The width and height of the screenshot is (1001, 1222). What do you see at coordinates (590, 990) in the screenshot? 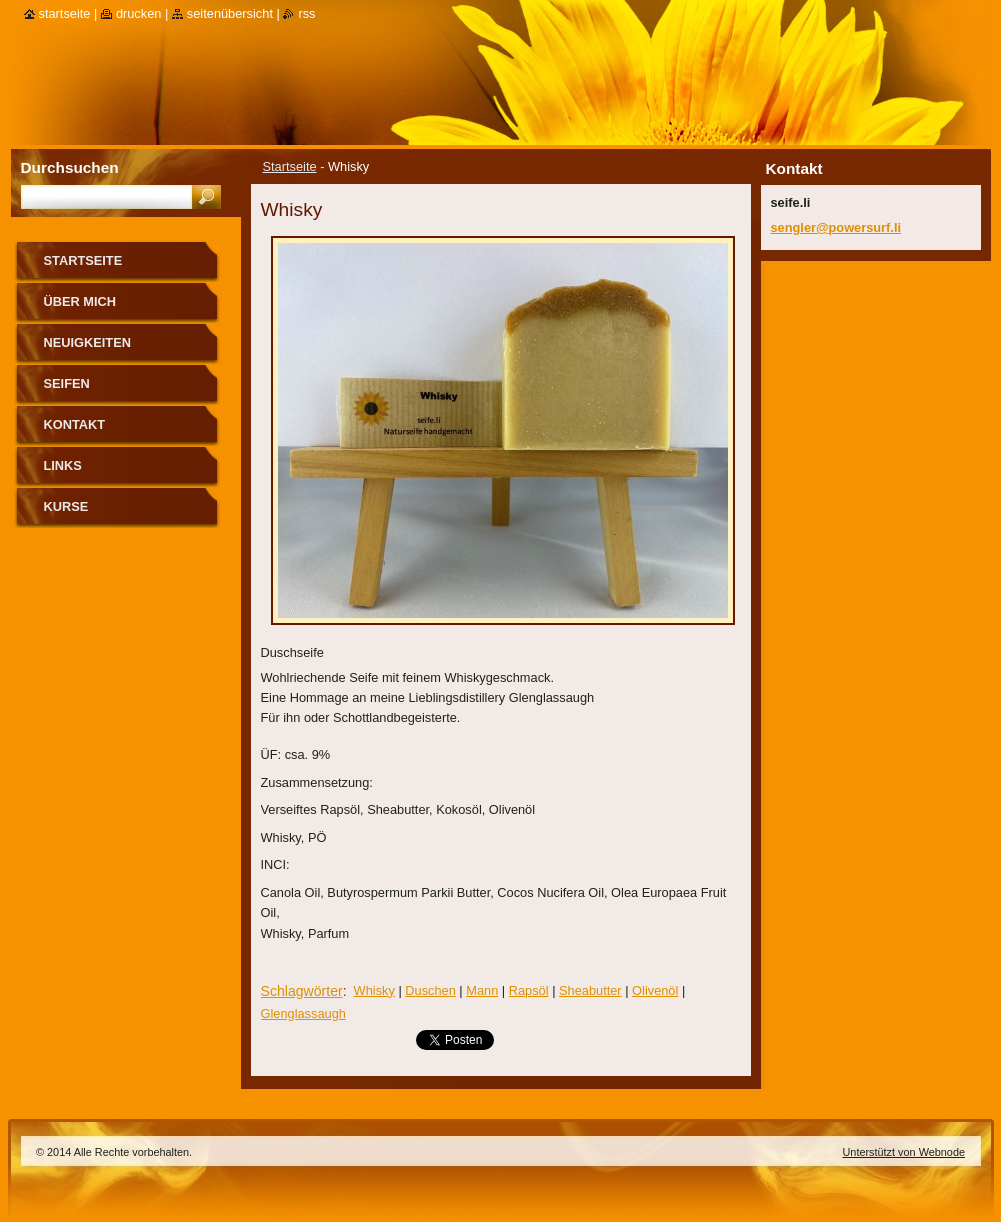
I see `Sheabutter` at bounding box center [590, 990].